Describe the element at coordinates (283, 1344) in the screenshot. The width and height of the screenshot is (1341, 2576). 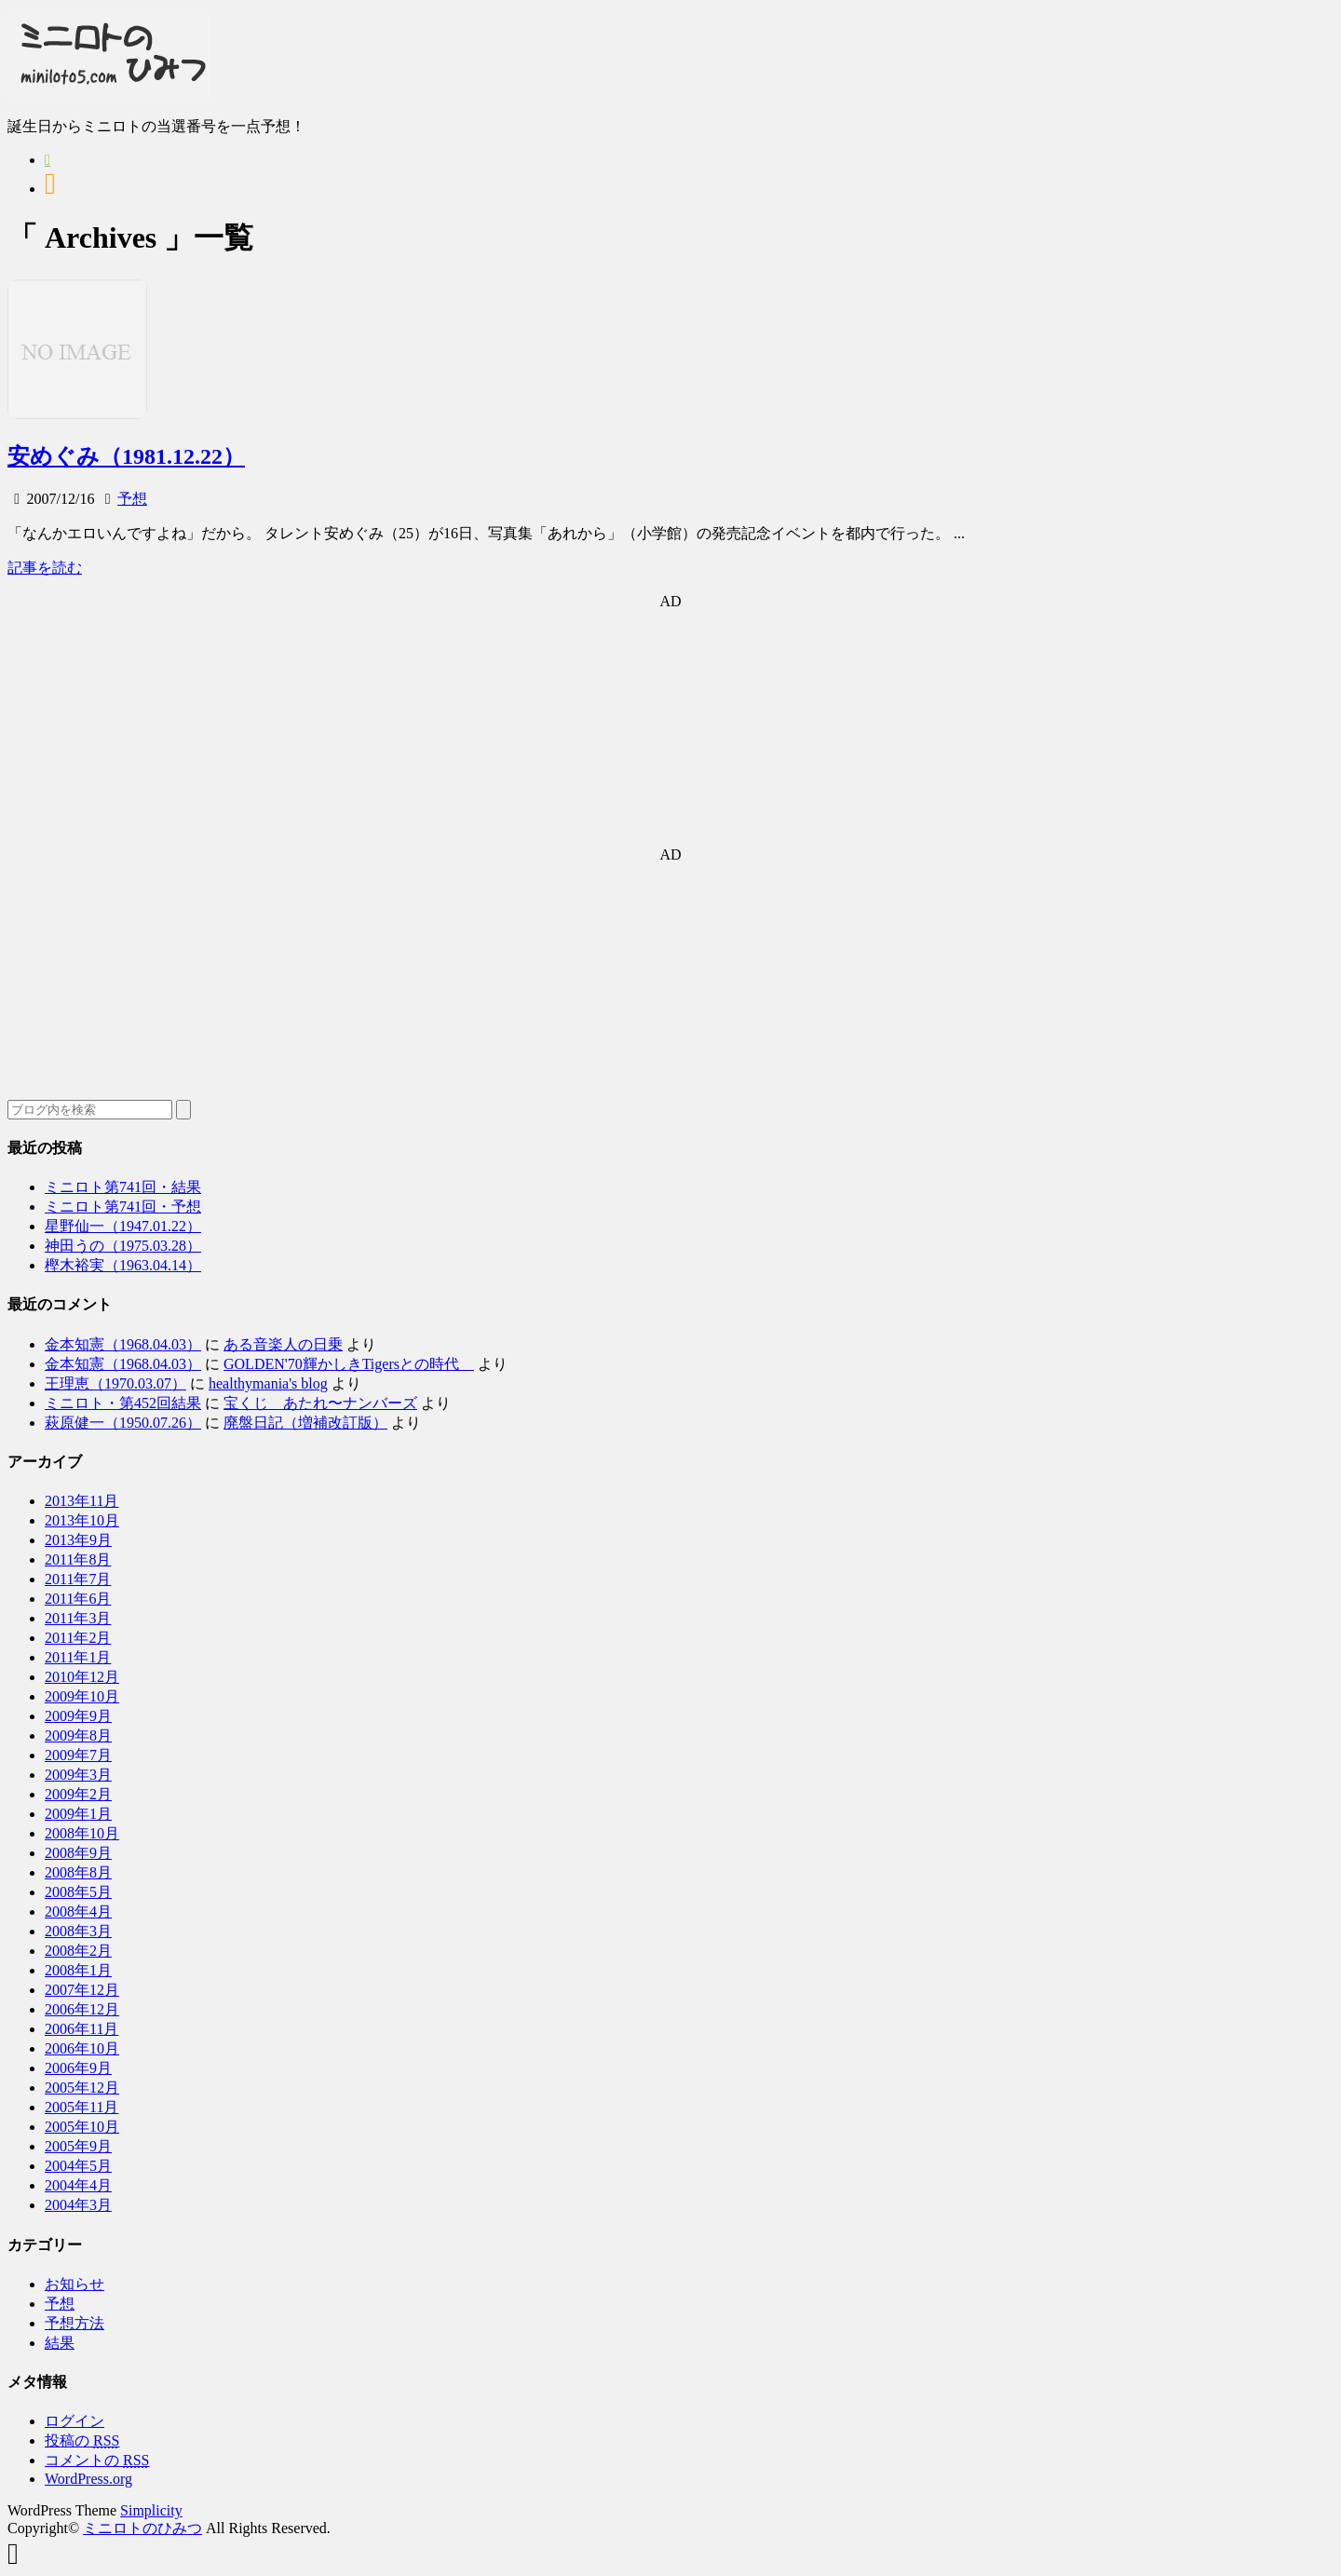
I see `ある音楽人の日乗` at that location.